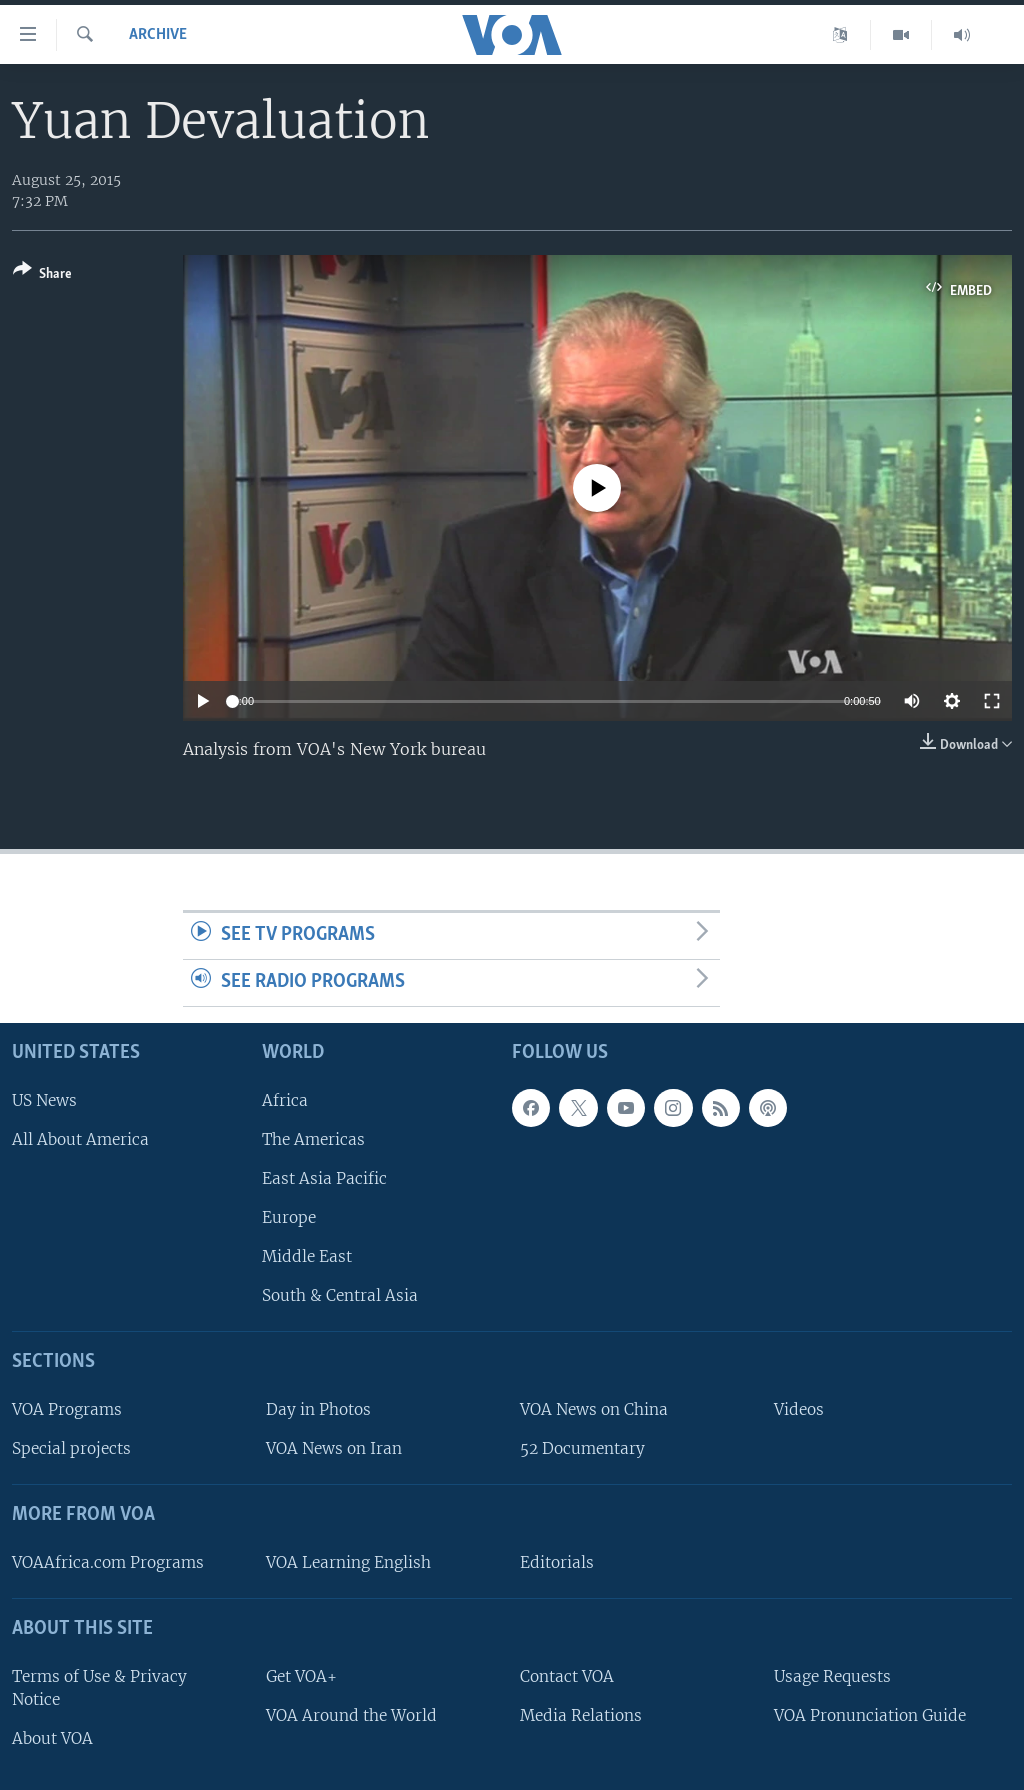  What do you see at coordinates (301, 1676) in the screenshot?
I see `Get VOA+` at bounding box center [301, 1676].